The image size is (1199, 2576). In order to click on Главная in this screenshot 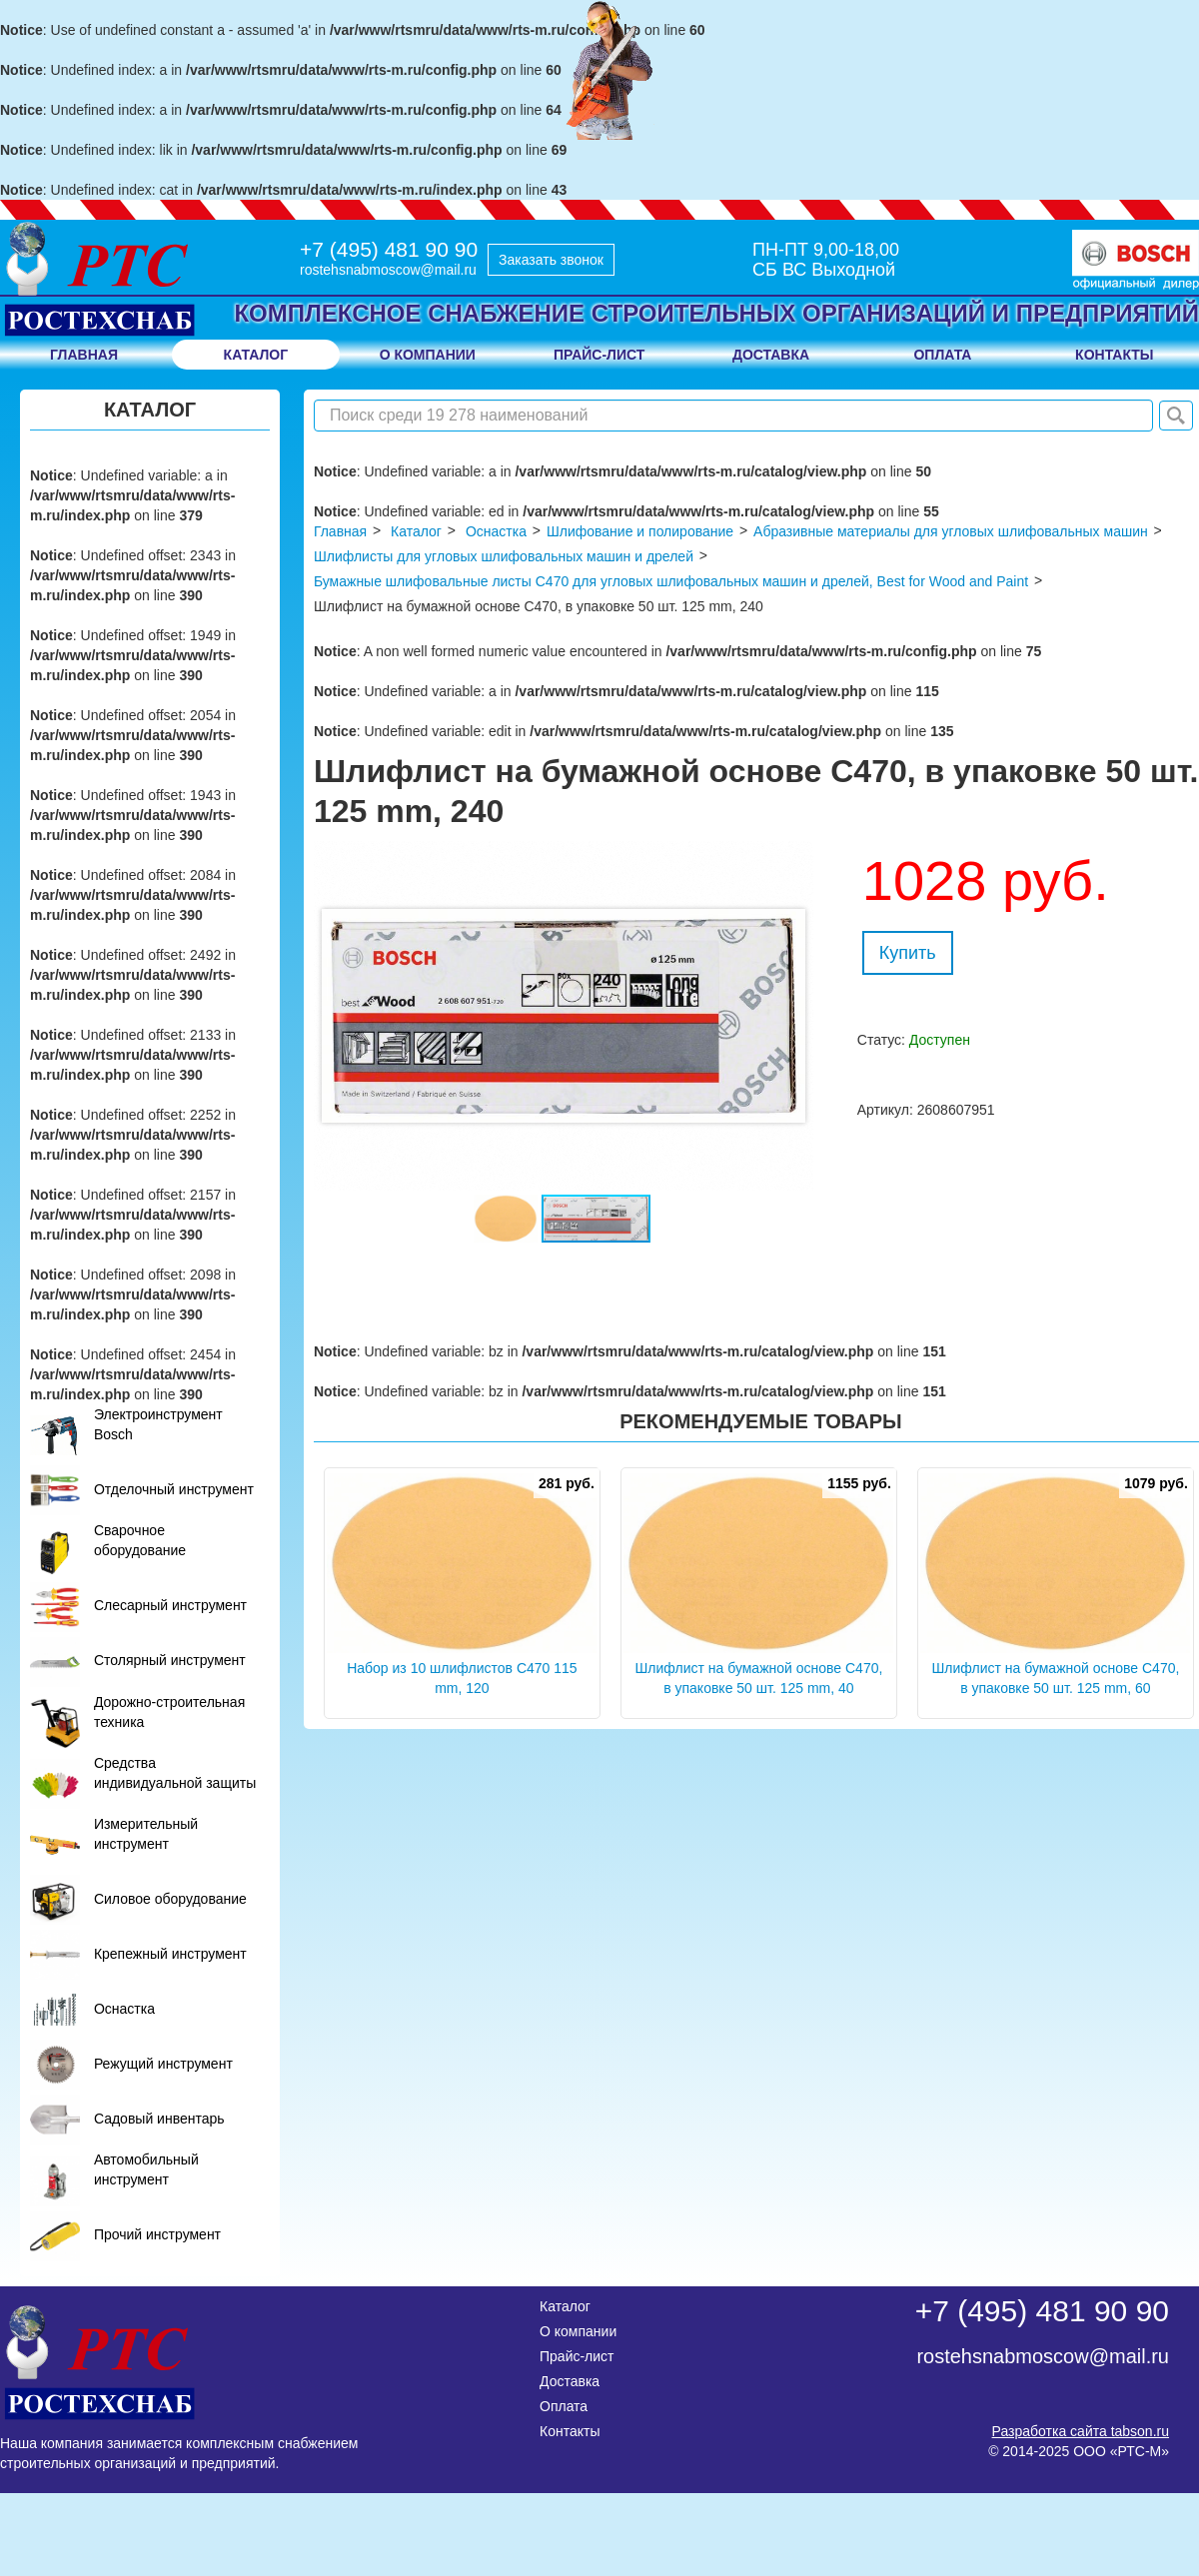, I will do `click(84, 355)`.